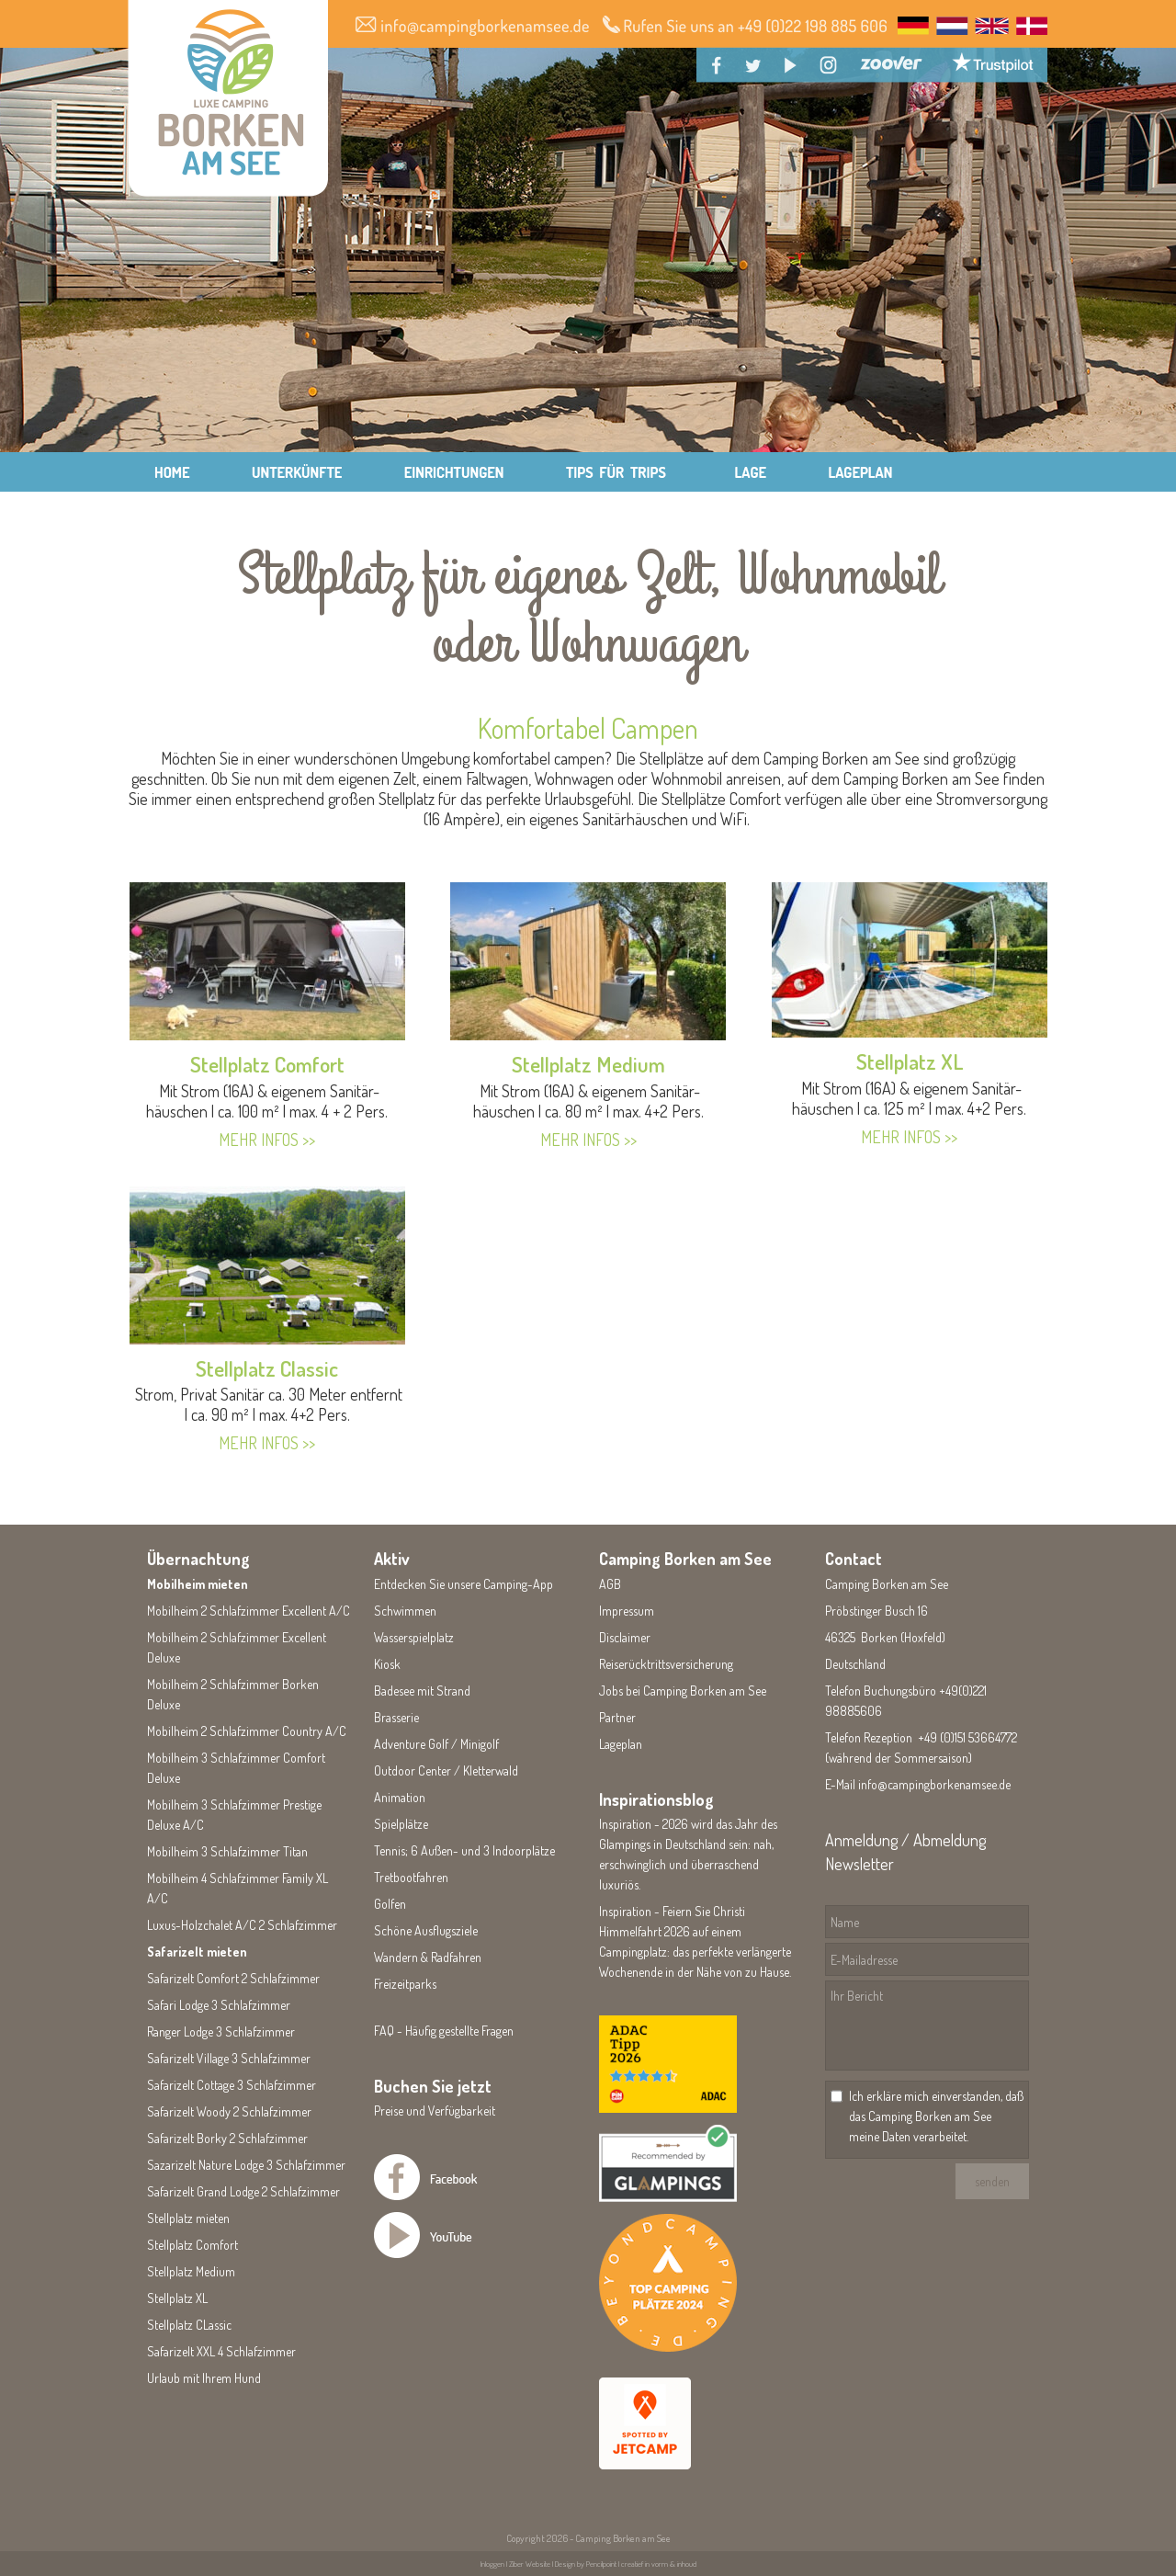 The image size is (1176, 2576). I want to click on Tennis; 6 Außen- und 3 Indoorplätze, so click(464, 1850).